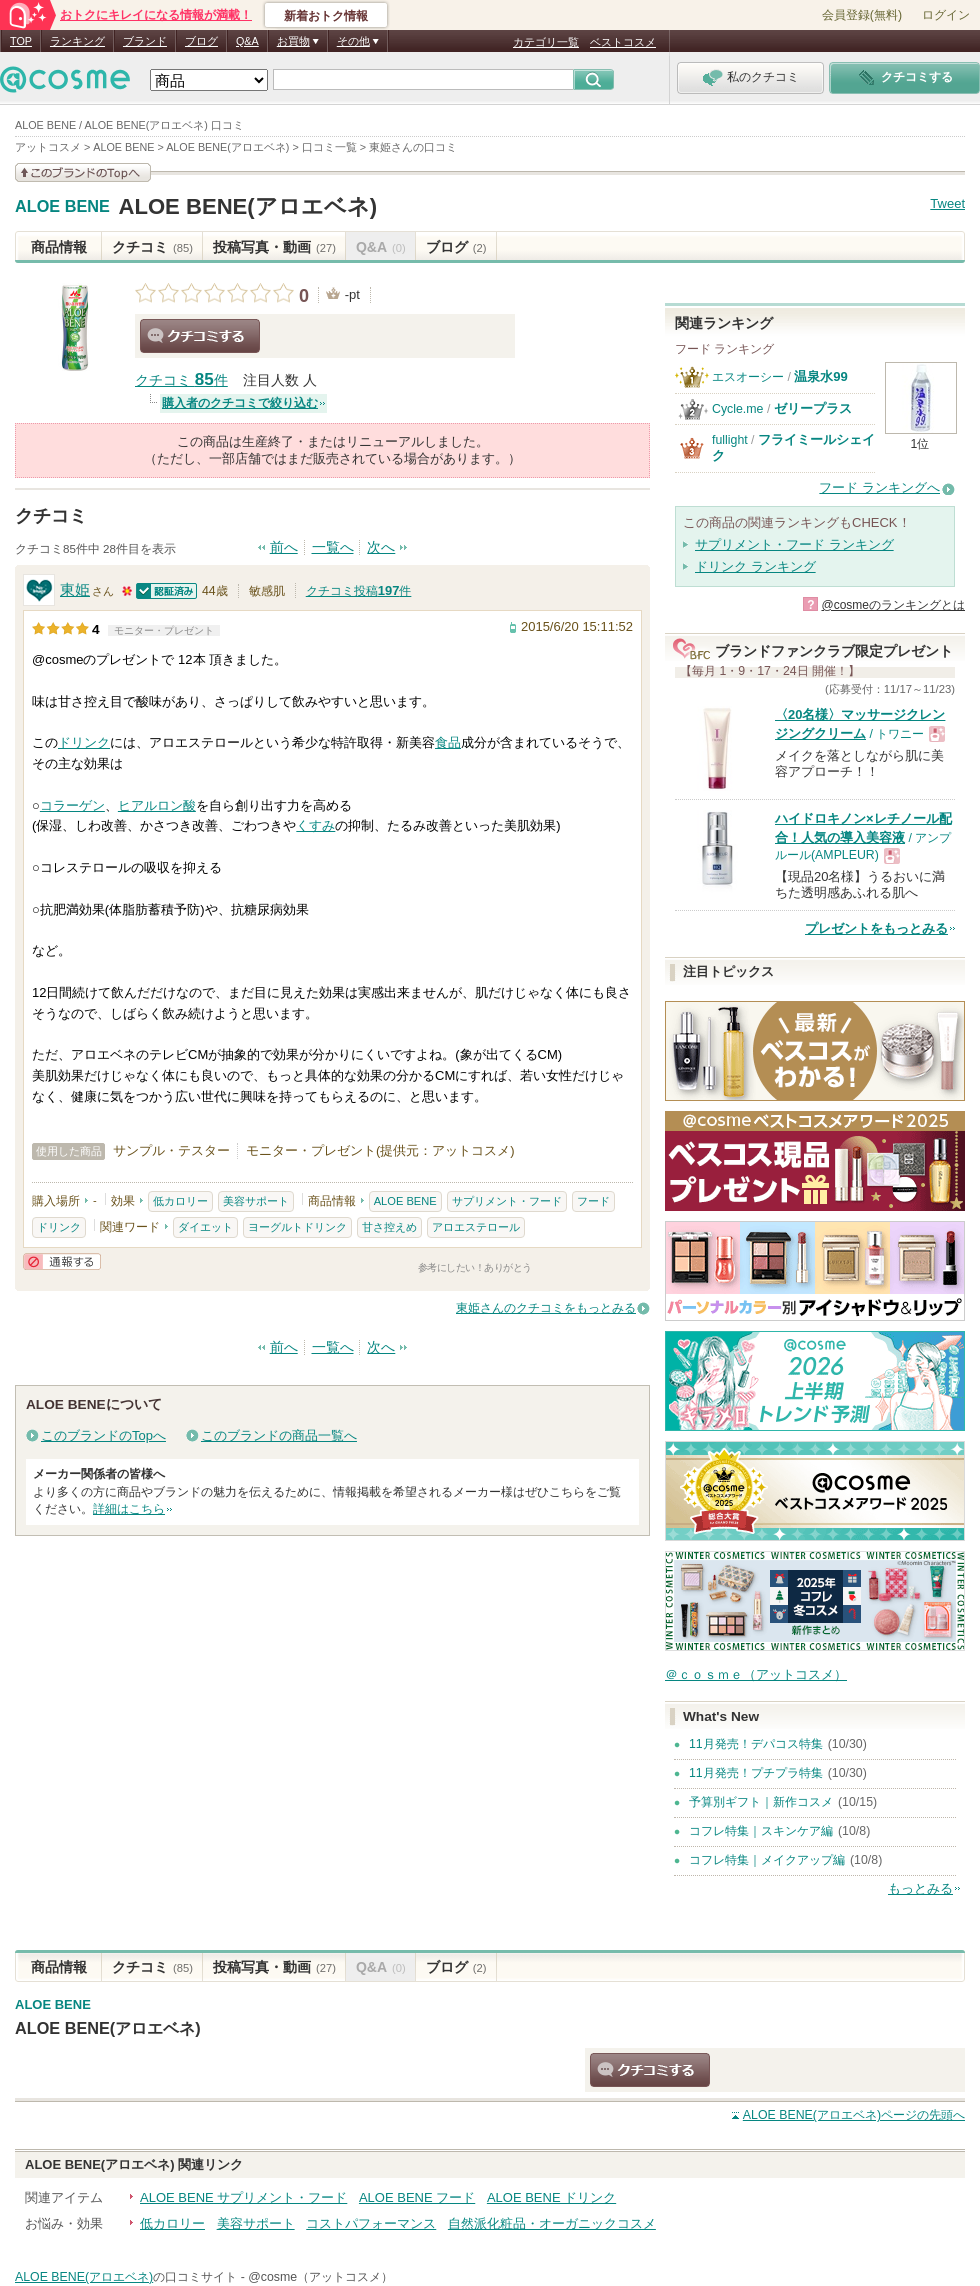  I want to click on 温泉水99, so click(821, 376).